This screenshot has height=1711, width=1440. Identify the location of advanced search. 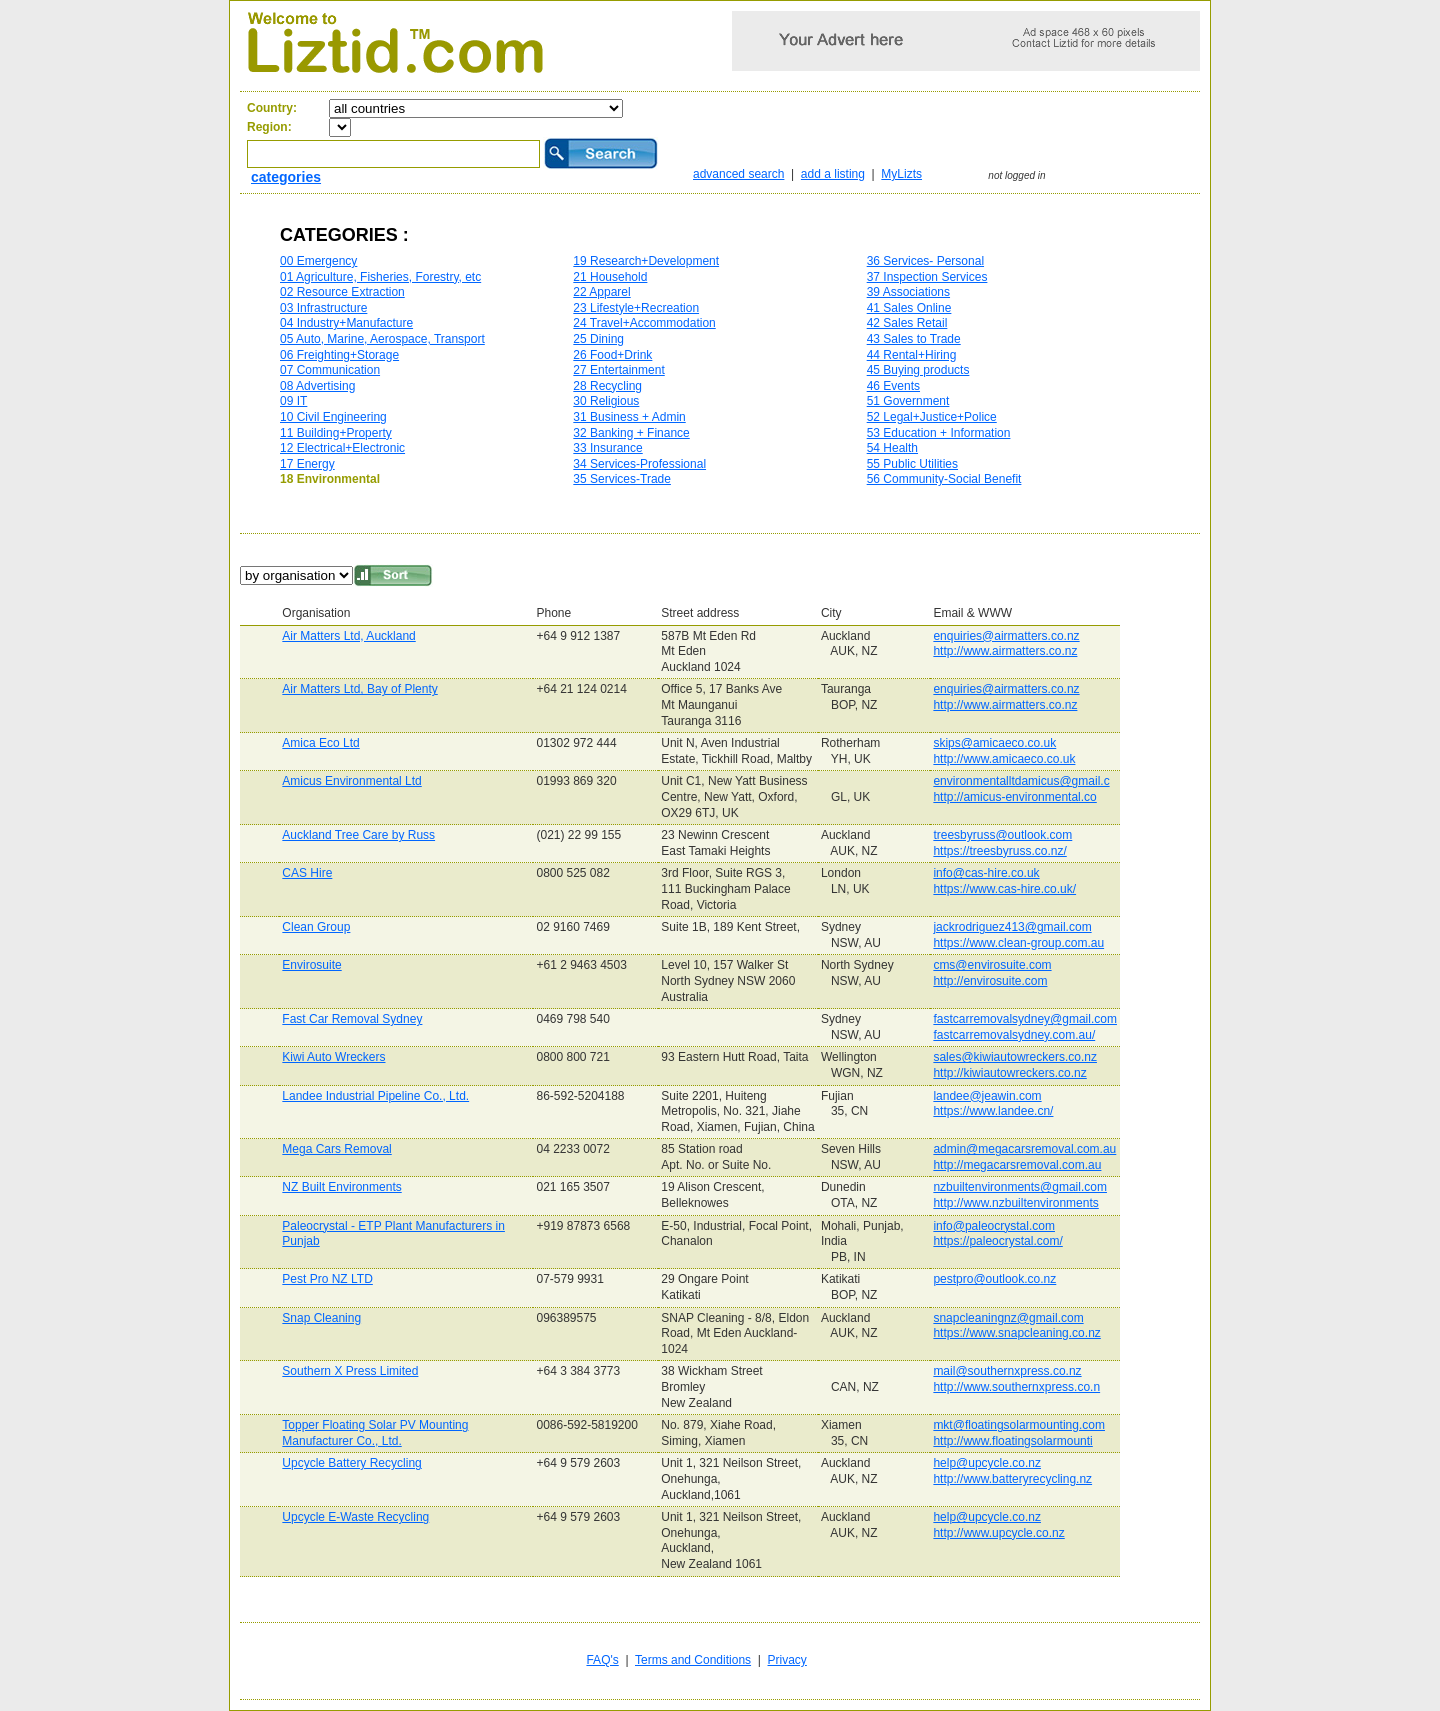
(738, 174).